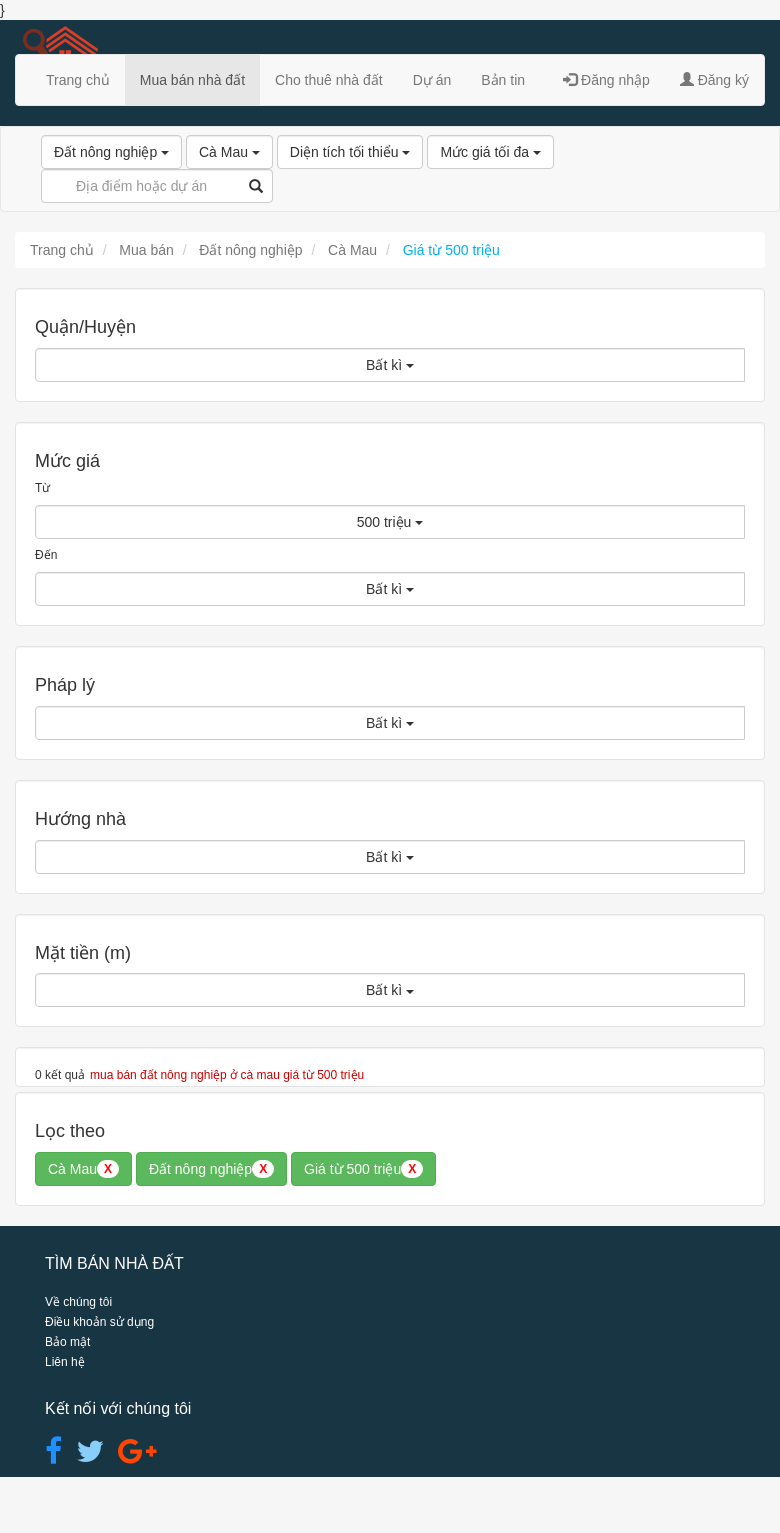 Image resolution: width=780 pixels, height=1533 pixels. What do you see at coordinates (78, 80) in the screenshot?
I see `Trang chủ` at bounding box center [78, 80].